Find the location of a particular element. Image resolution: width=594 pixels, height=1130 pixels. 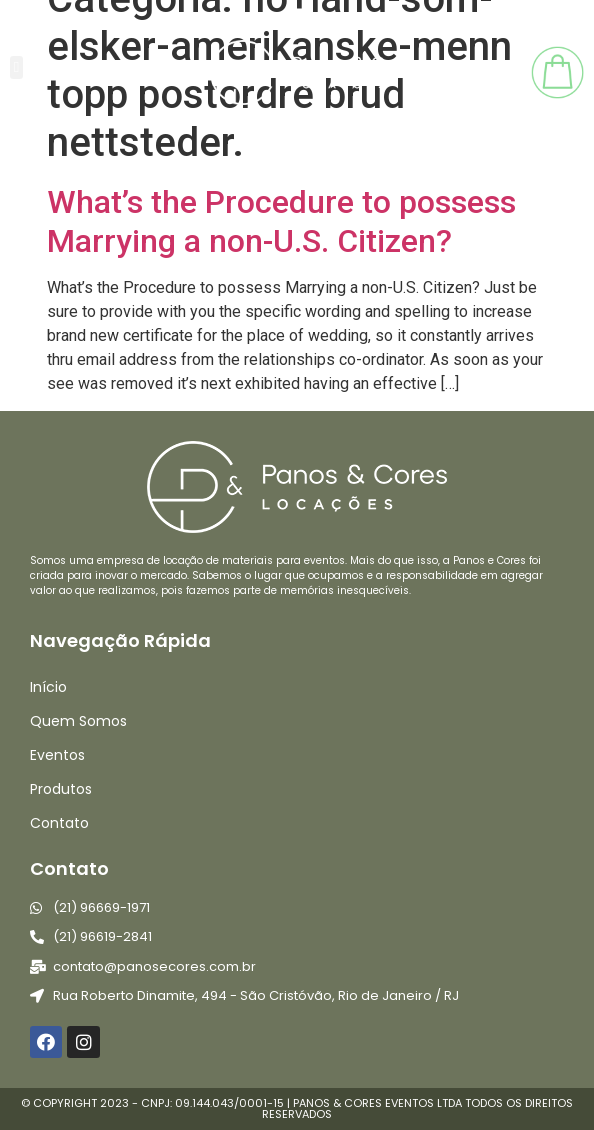

Início is located at coordinates (48, 687).